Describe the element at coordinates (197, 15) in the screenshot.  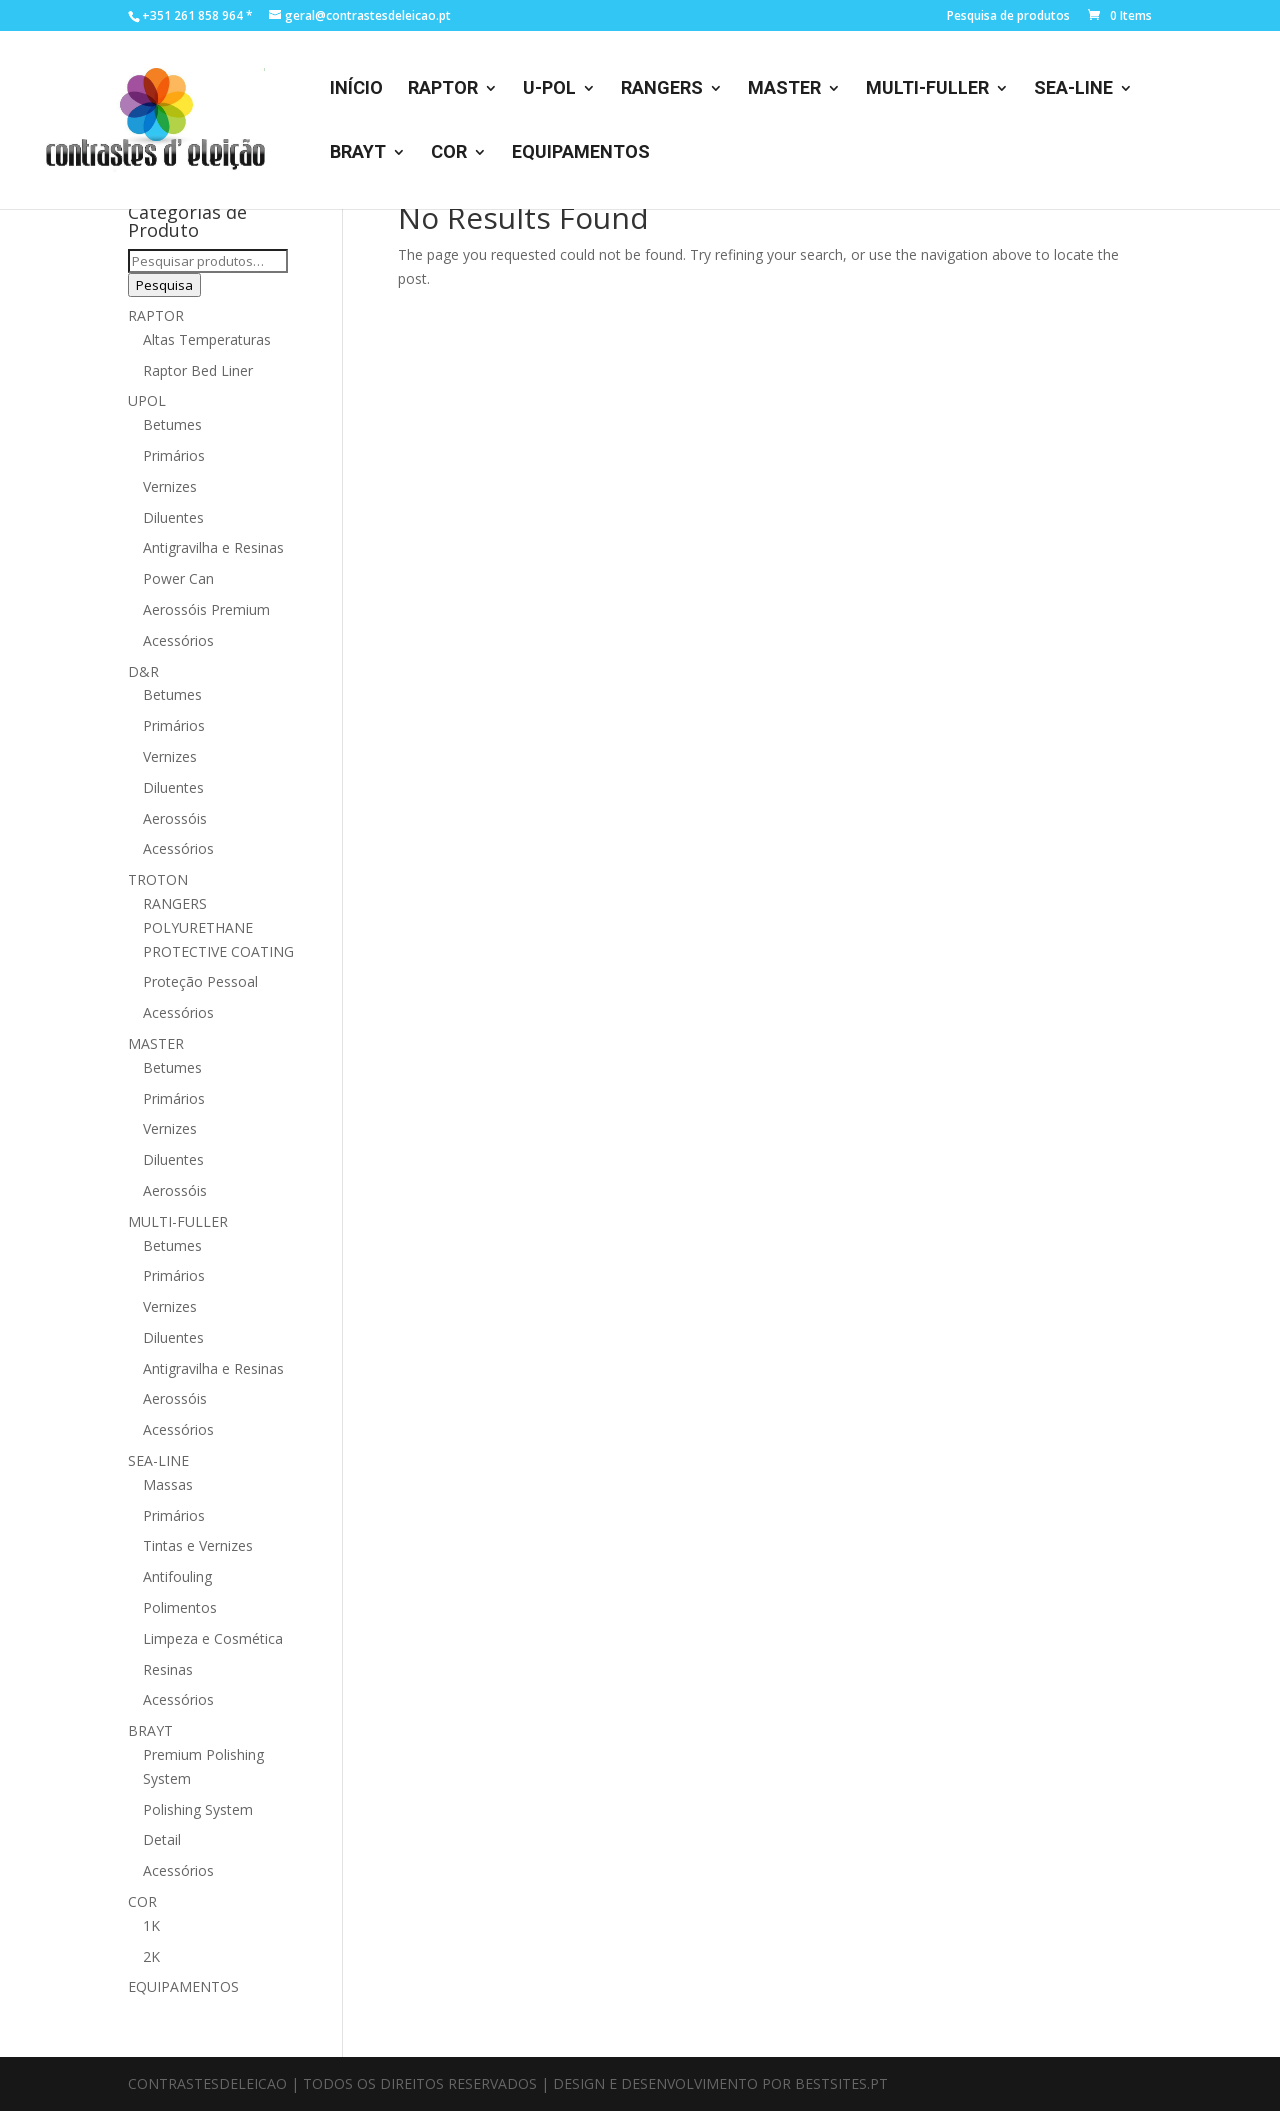
I see `+351 261 858 964 *` at that location.